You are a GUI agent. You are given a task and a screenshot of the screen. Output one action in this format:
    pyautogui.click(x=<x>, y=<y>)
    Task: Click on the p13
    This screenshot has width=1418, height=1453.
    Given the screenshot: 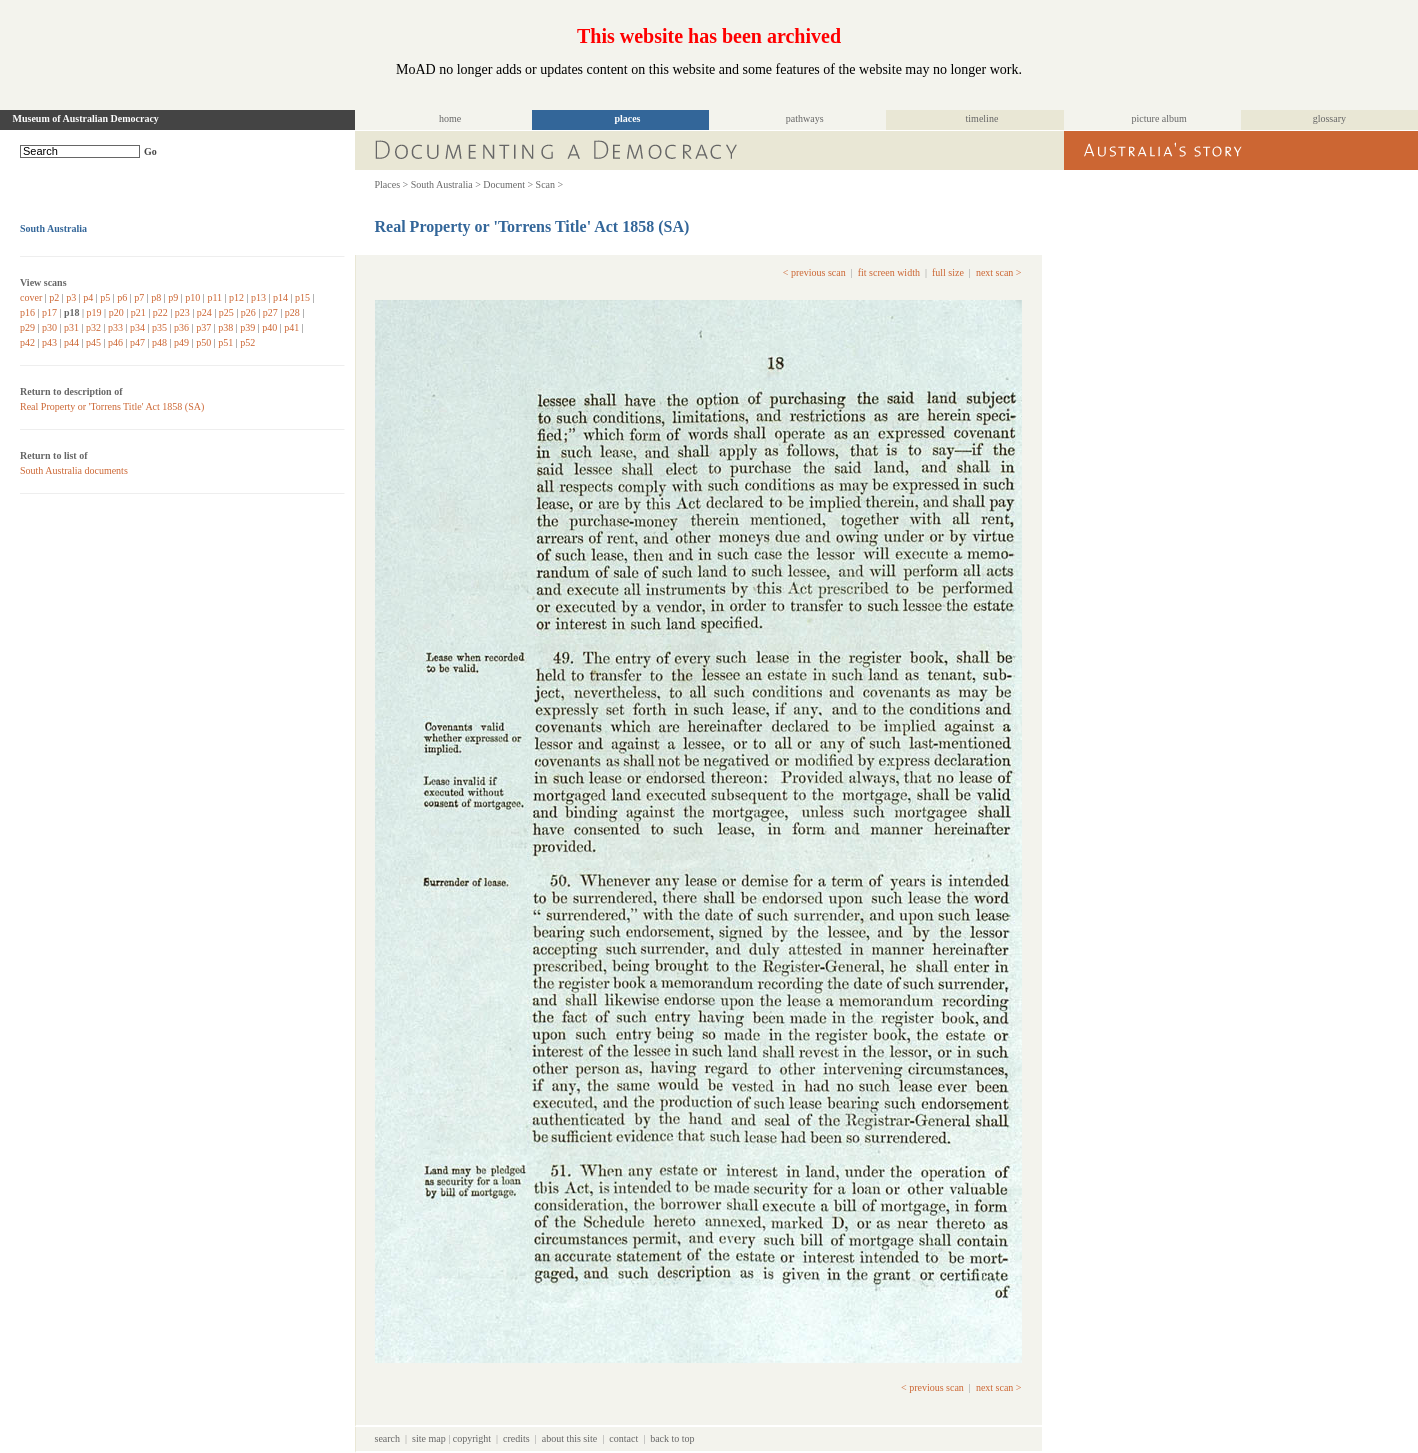 What is the action you would take?
    pyautogui.click(x=258, y=297)
    